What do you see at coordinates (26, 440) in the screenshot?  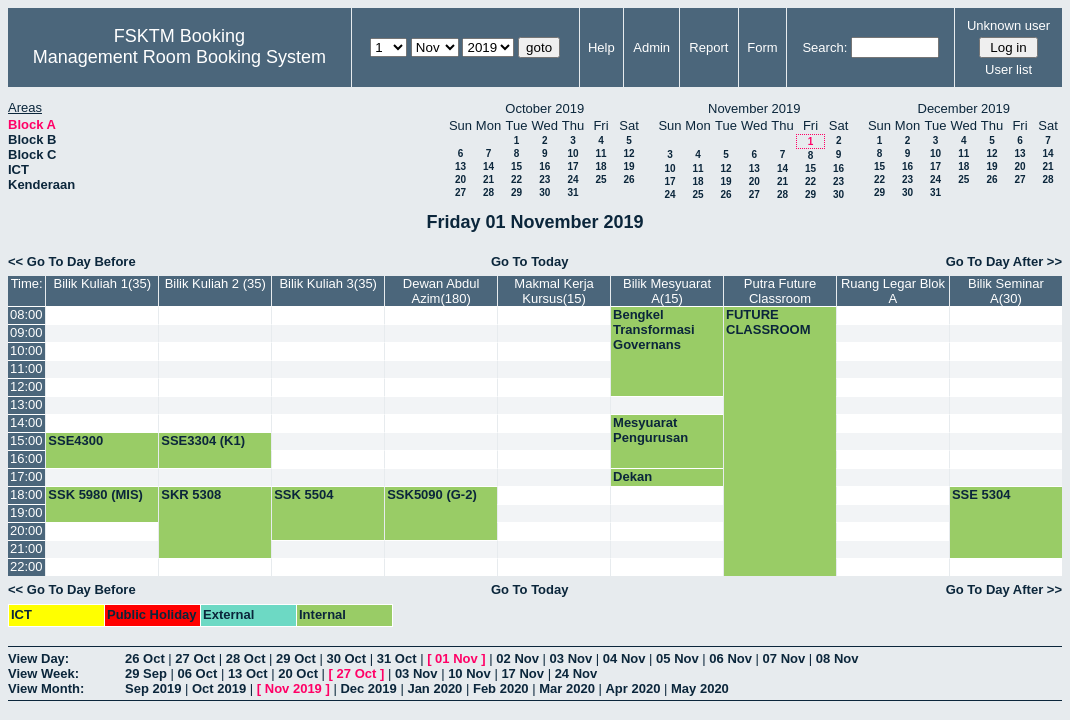 I see `15:00` at bounding box center [26, 440].